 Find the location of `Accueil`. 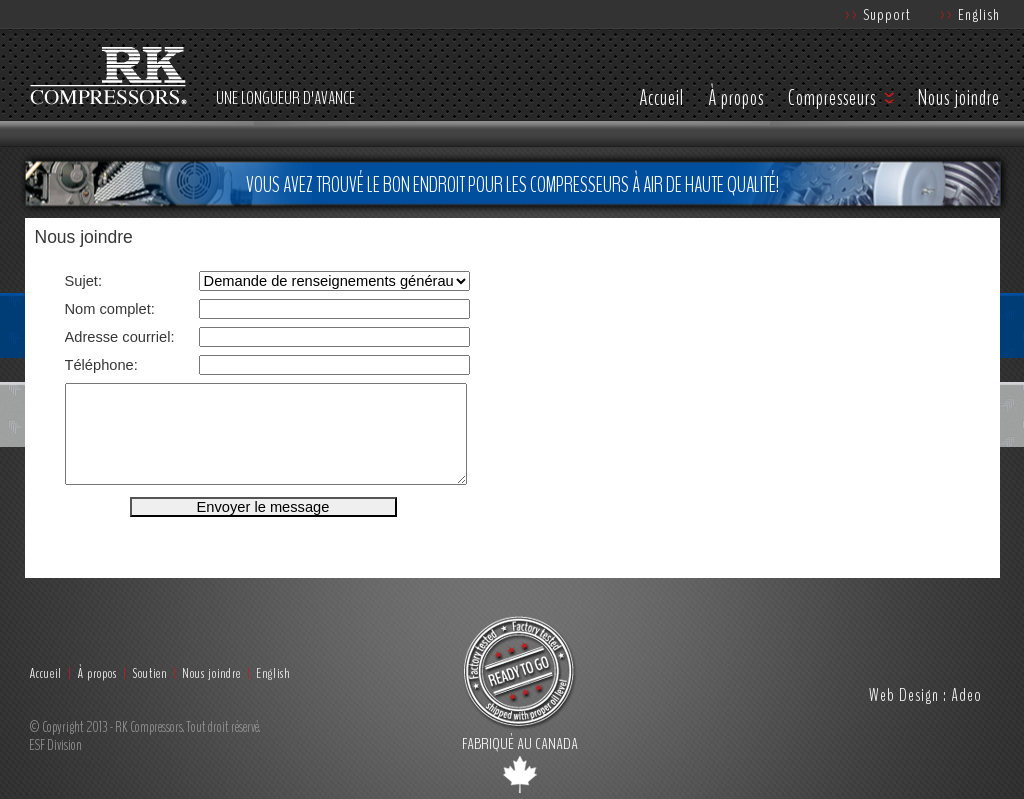

Accueil is located at coordinates (661, 98).